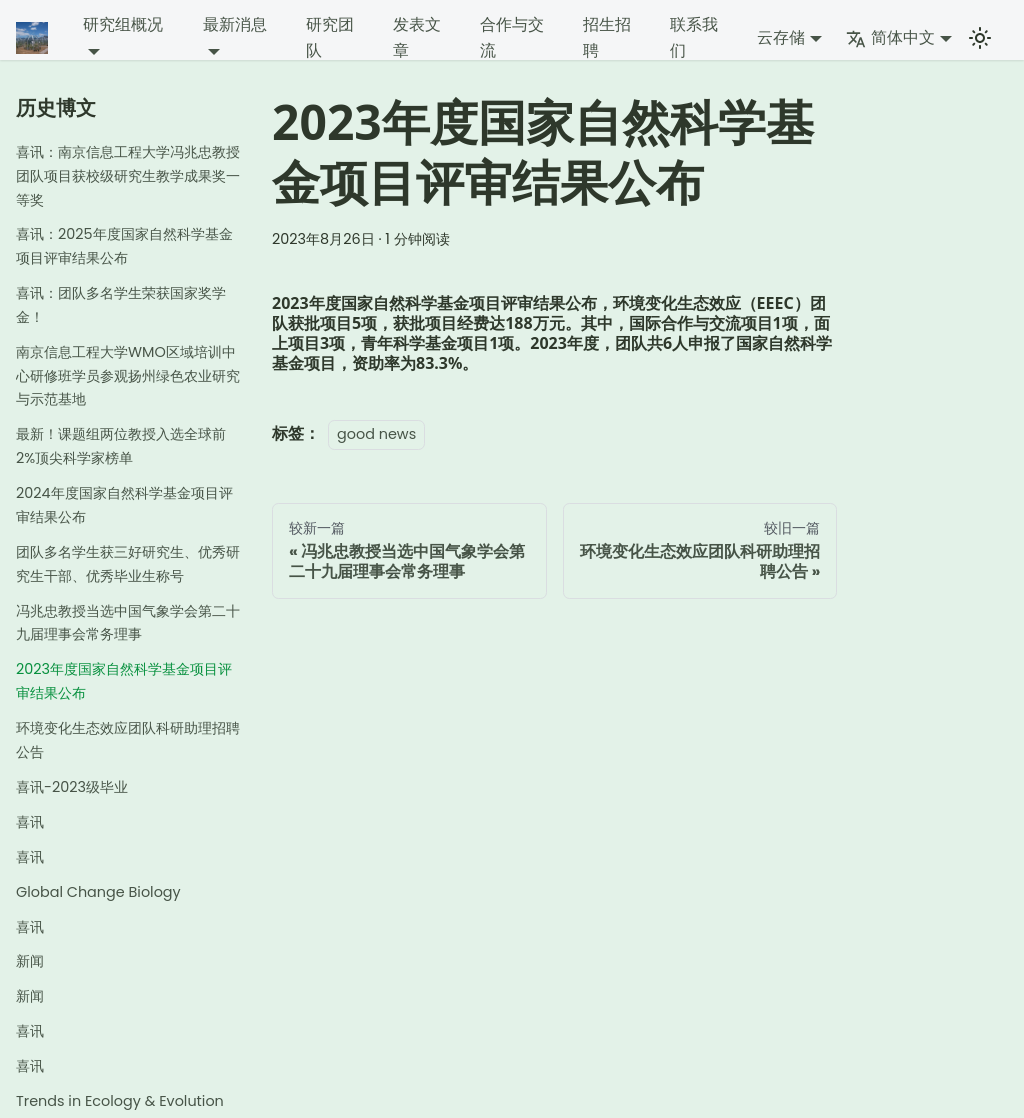  I want to click on 研究团队, so click(330, 37).